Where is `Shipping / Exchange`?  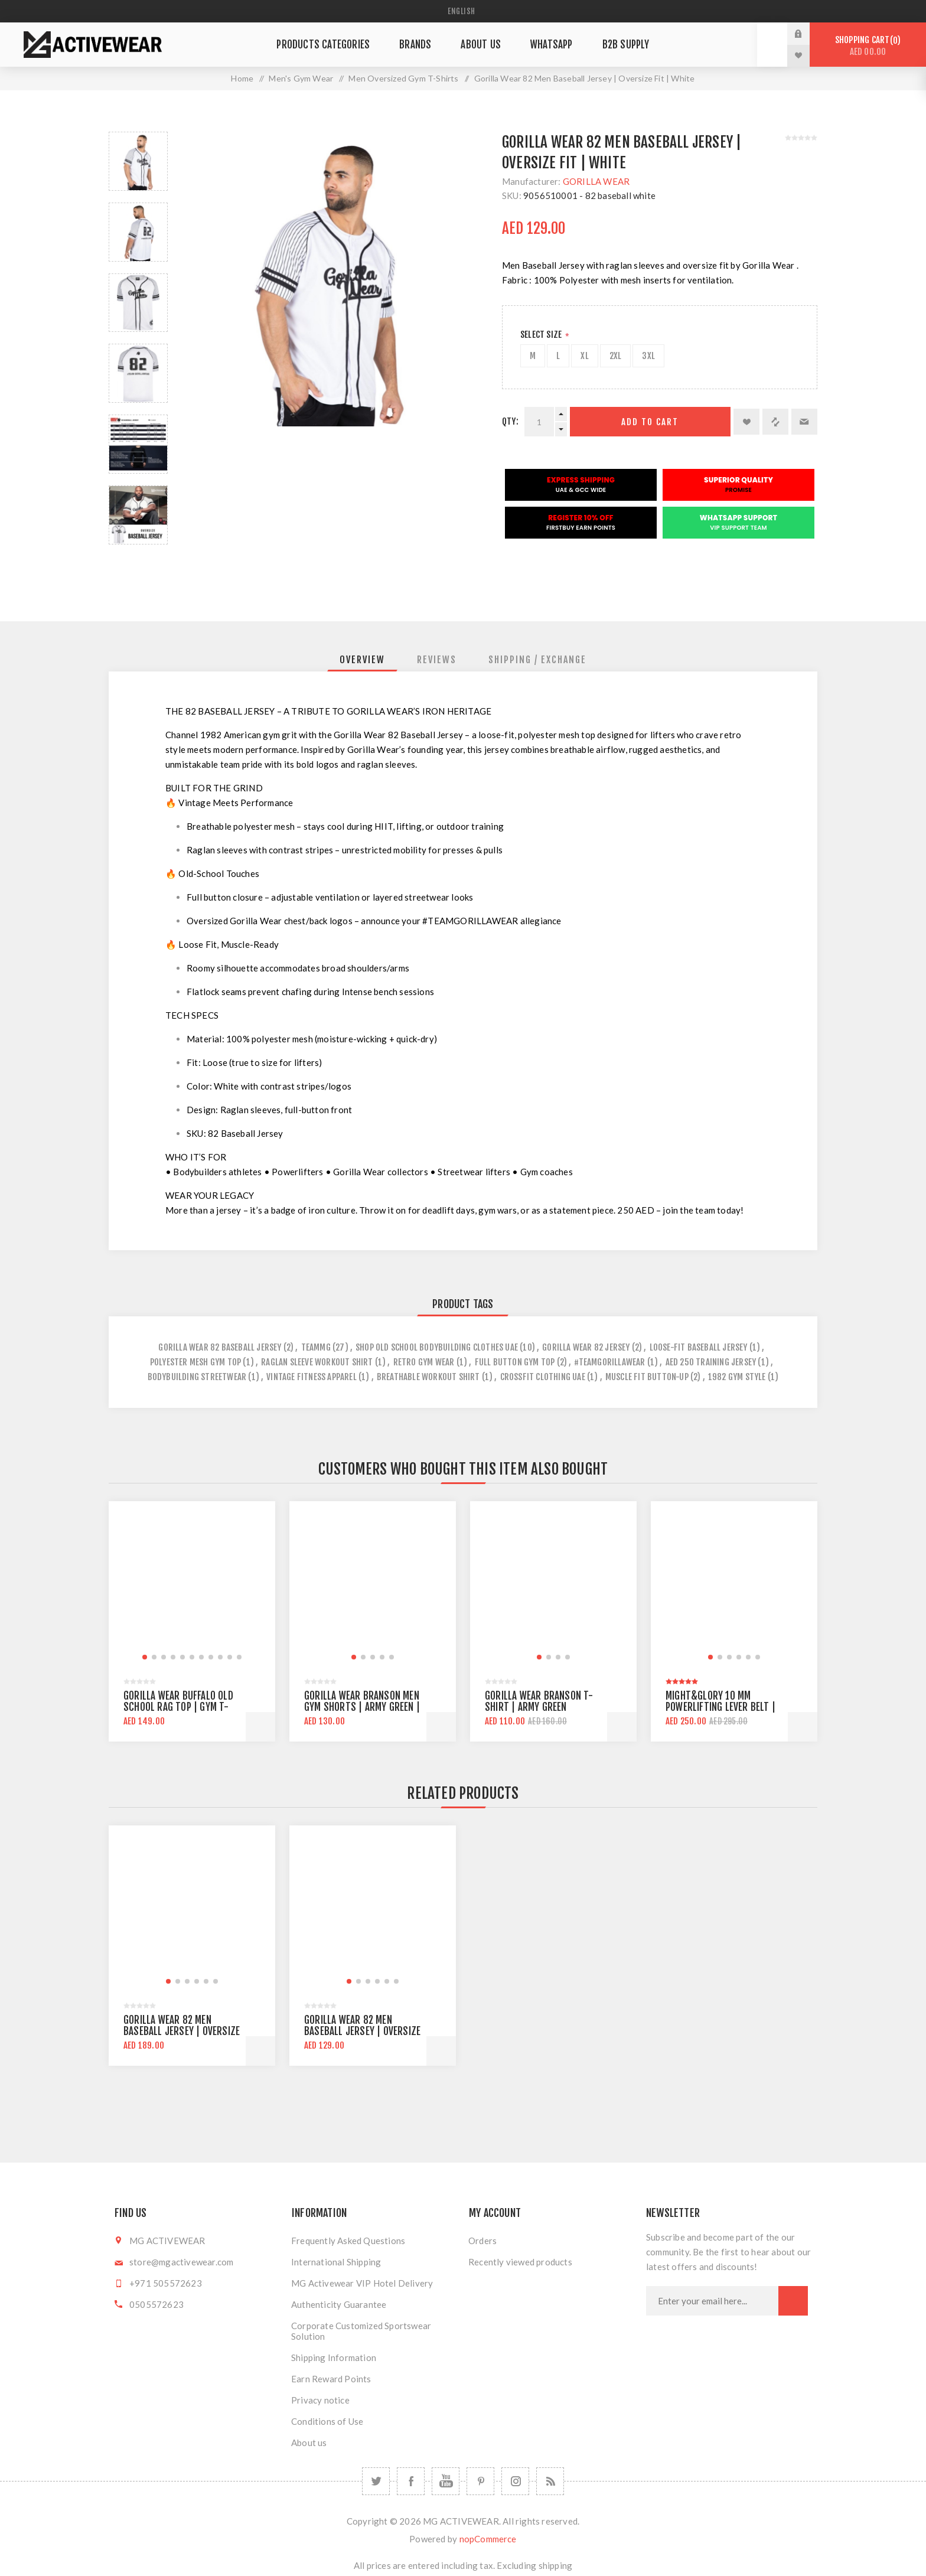 Shipping / Exchange is located at coordinates (537, 660).